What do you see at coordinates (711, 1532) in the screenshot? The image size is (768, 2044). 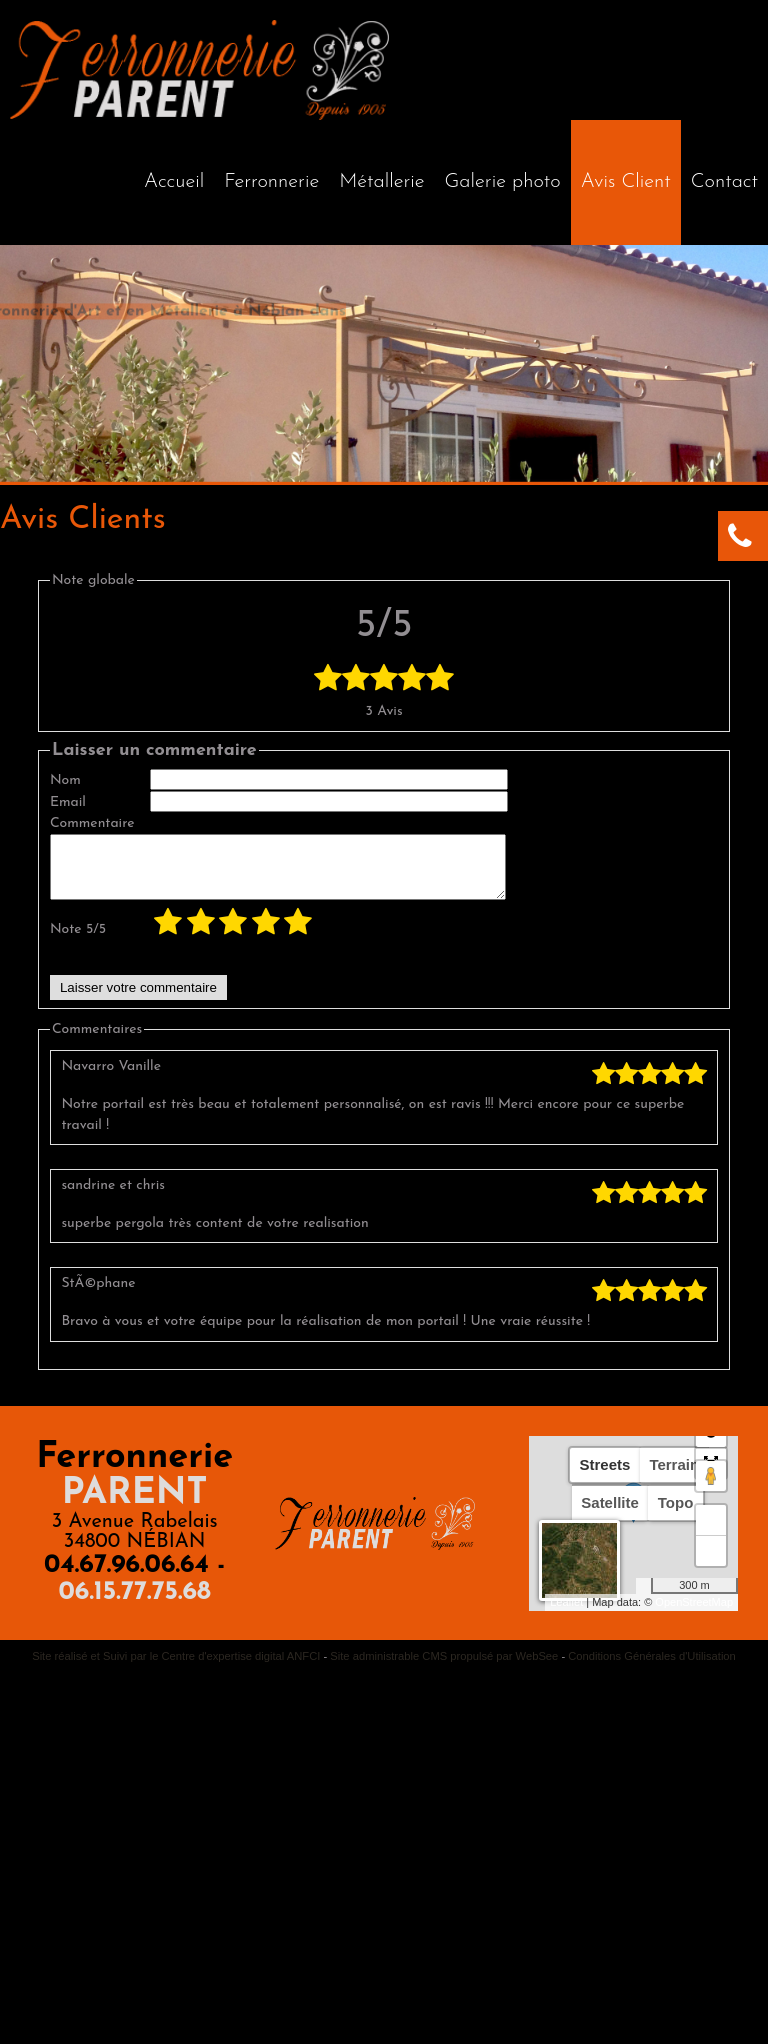 I see `+ [button]` at bounding box center [711, 1532].